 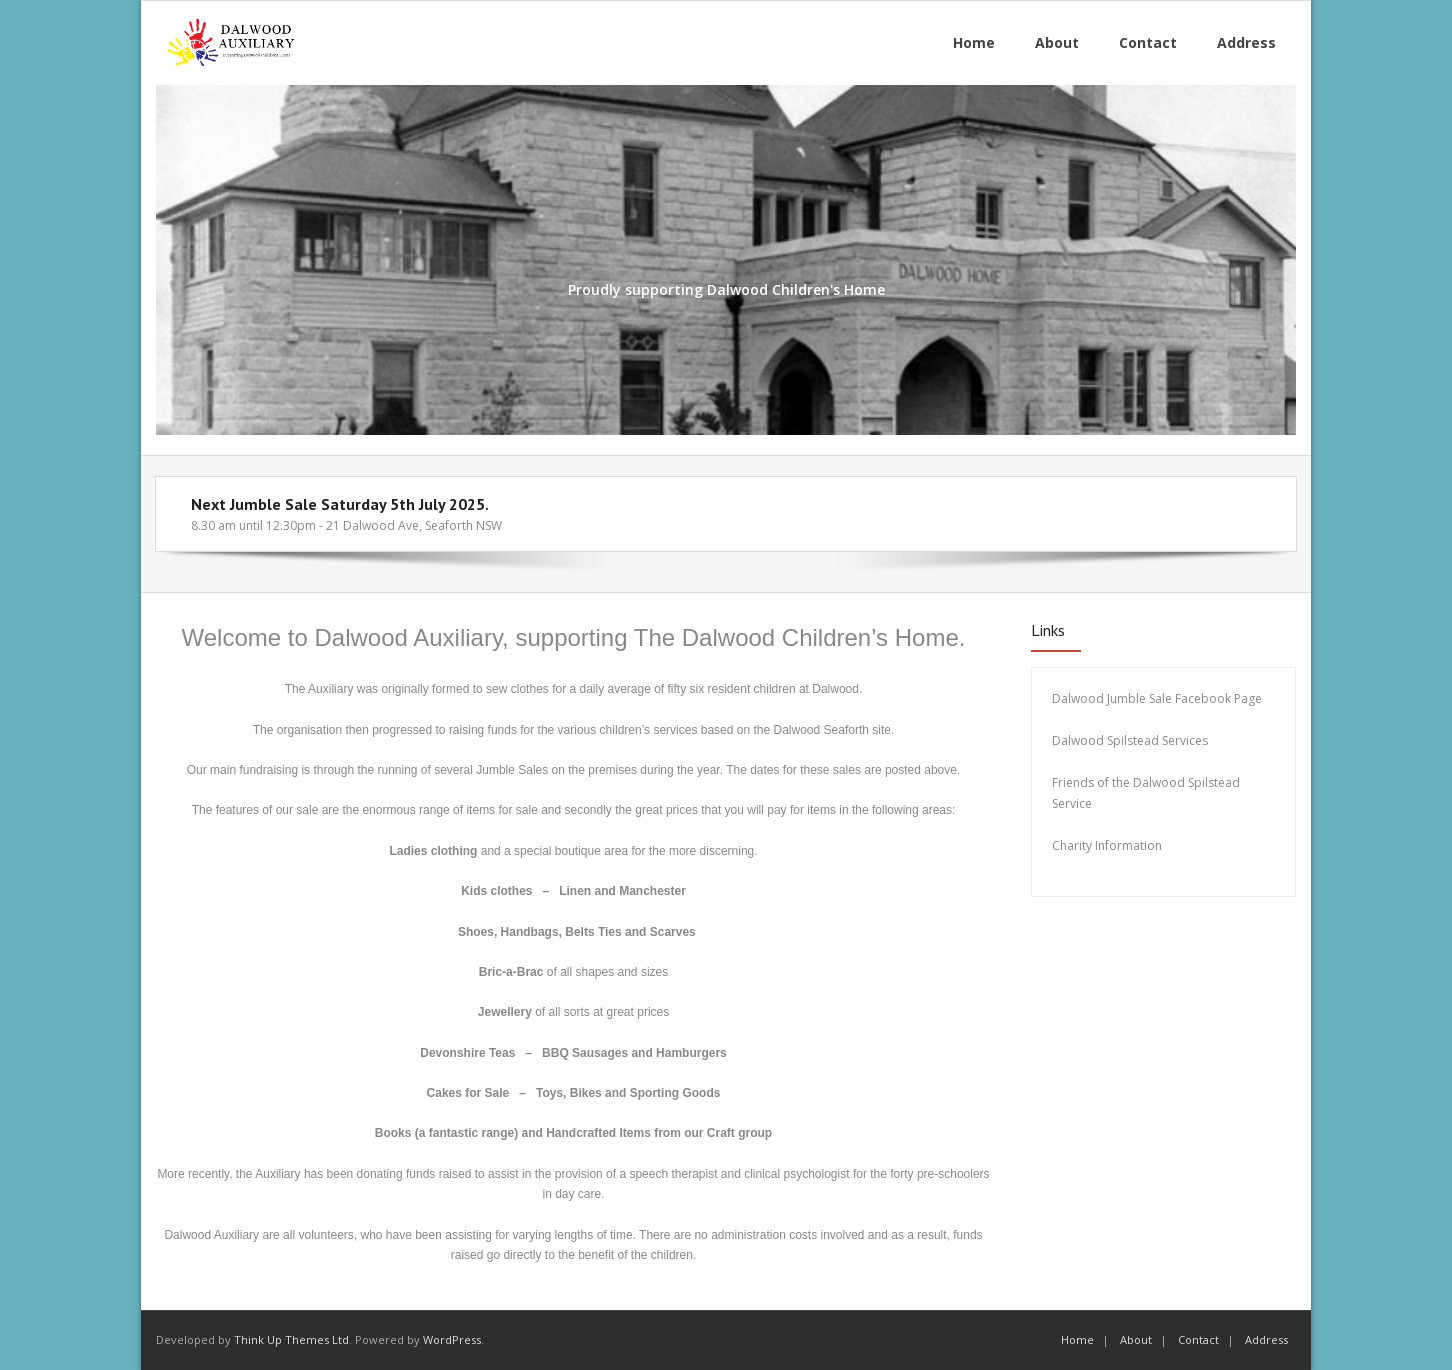 What do you see at coordinates (1108, 845) in the screenshot?
I see `Charity Information` at bounding box center [1108, 845].